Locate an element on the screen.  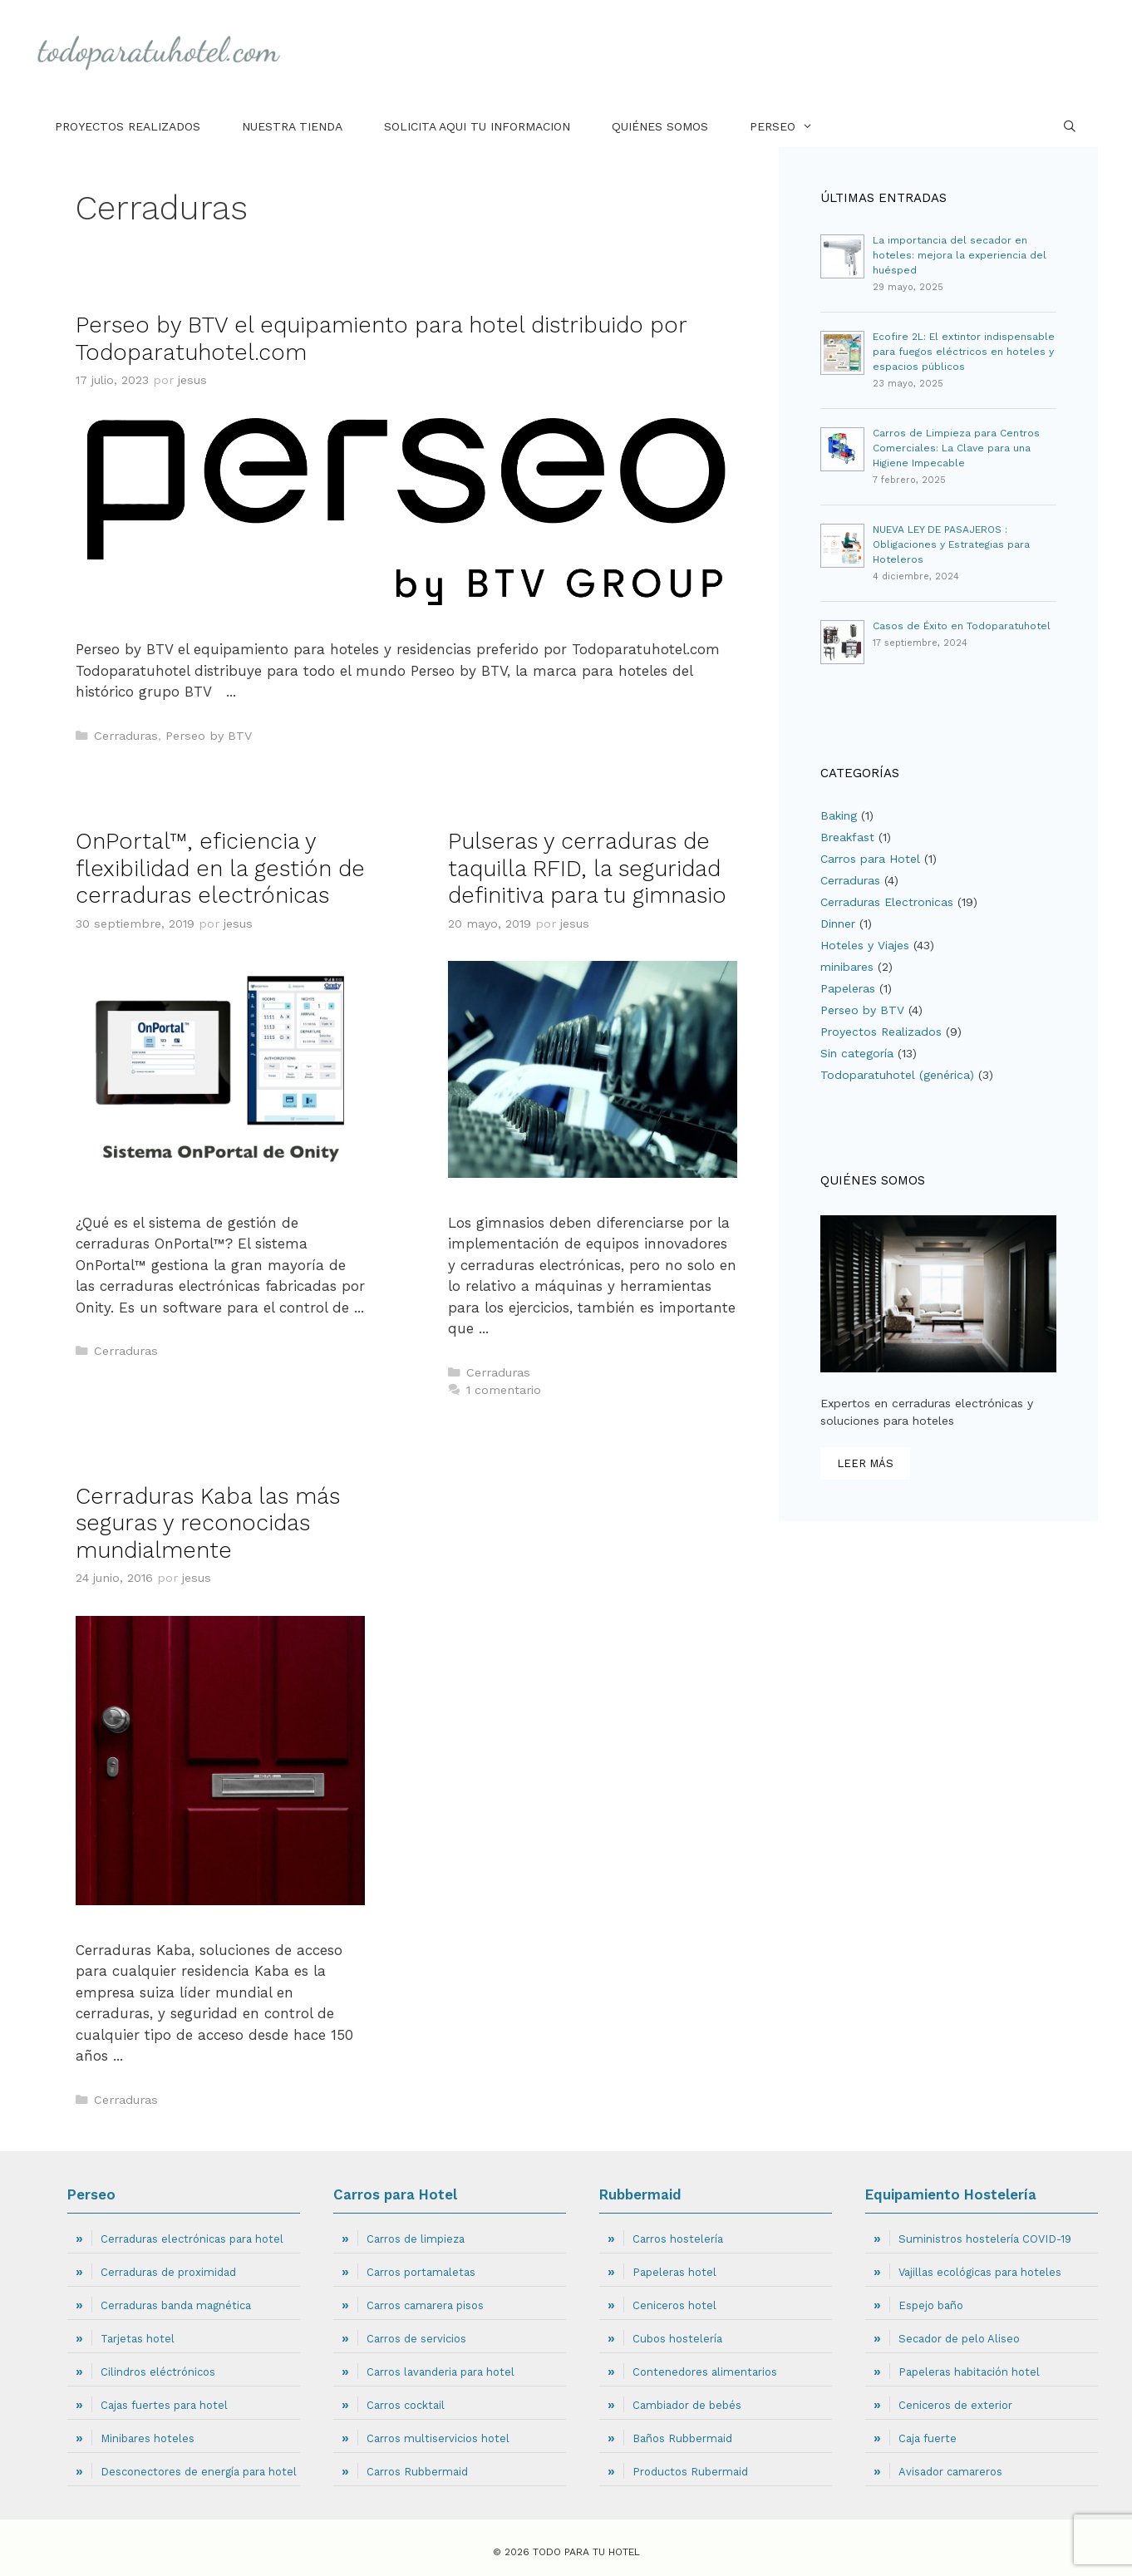
La importancia del secador en hoteles: mejora la experiencia del huésped is located at coordinates (959, 255).